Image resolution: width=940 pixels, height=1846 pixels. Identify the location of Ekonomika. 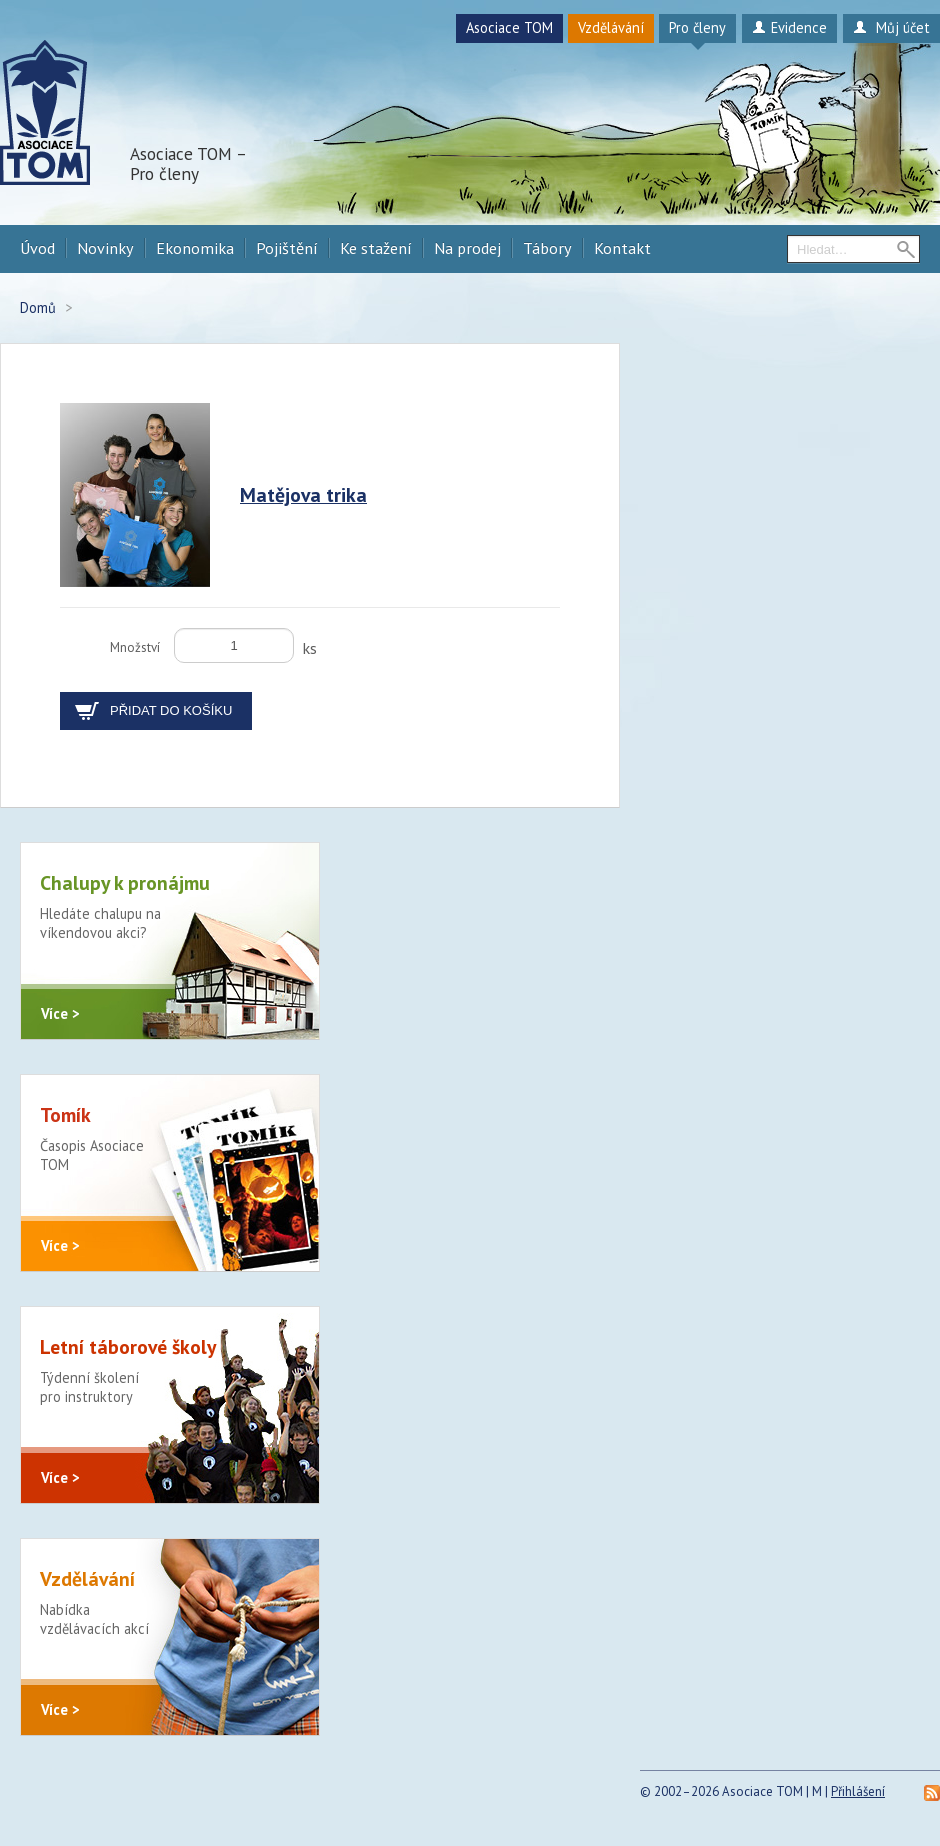
(195, 248).